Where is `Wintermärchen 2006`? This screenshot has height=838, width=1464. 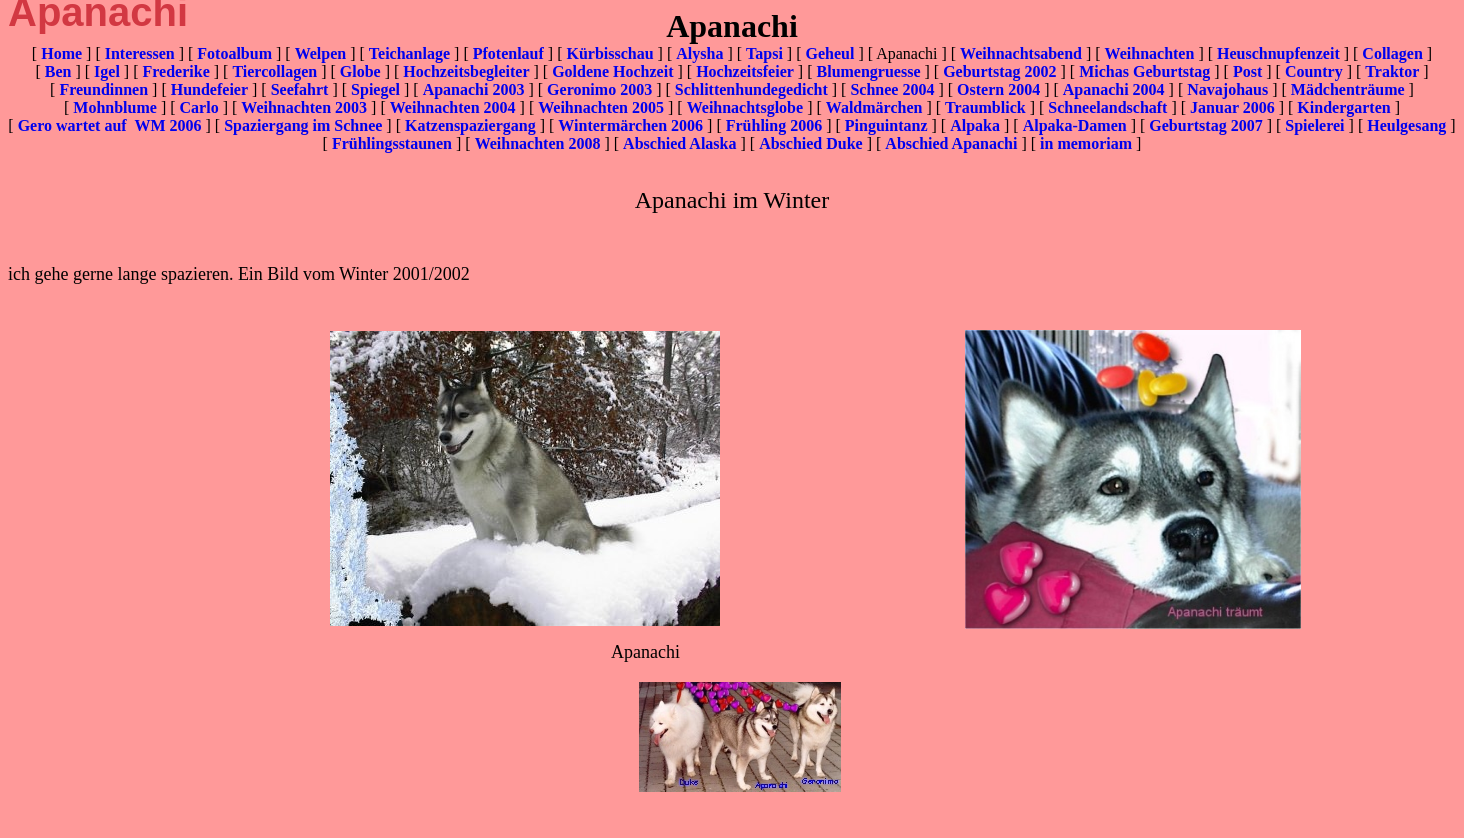 Wintermärchen 2006 is located at coordinates (630, 125).